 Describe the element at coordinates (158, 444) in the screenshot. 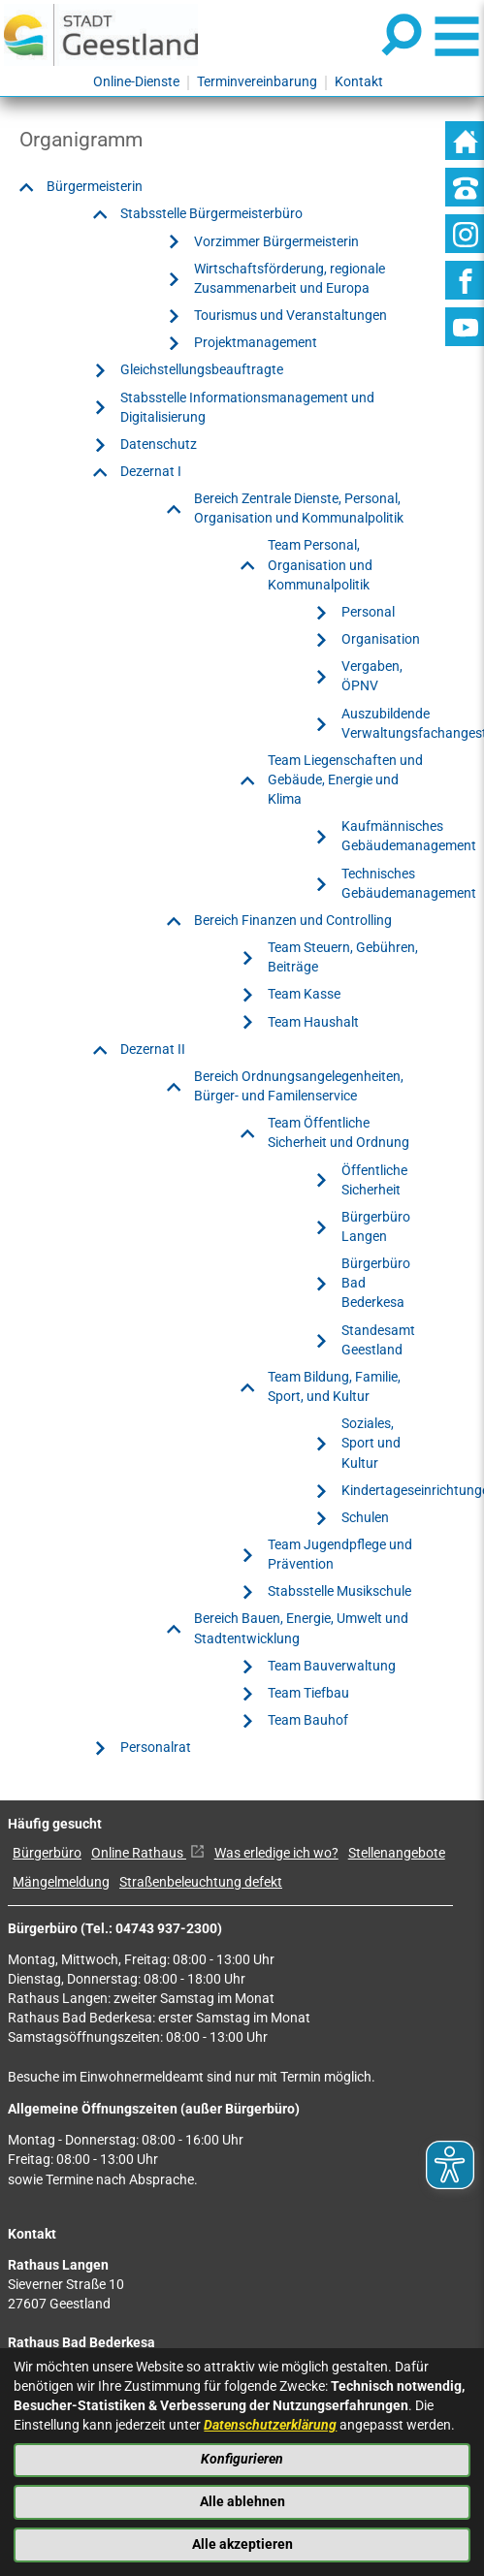

I see `Datenschutz` at that location.